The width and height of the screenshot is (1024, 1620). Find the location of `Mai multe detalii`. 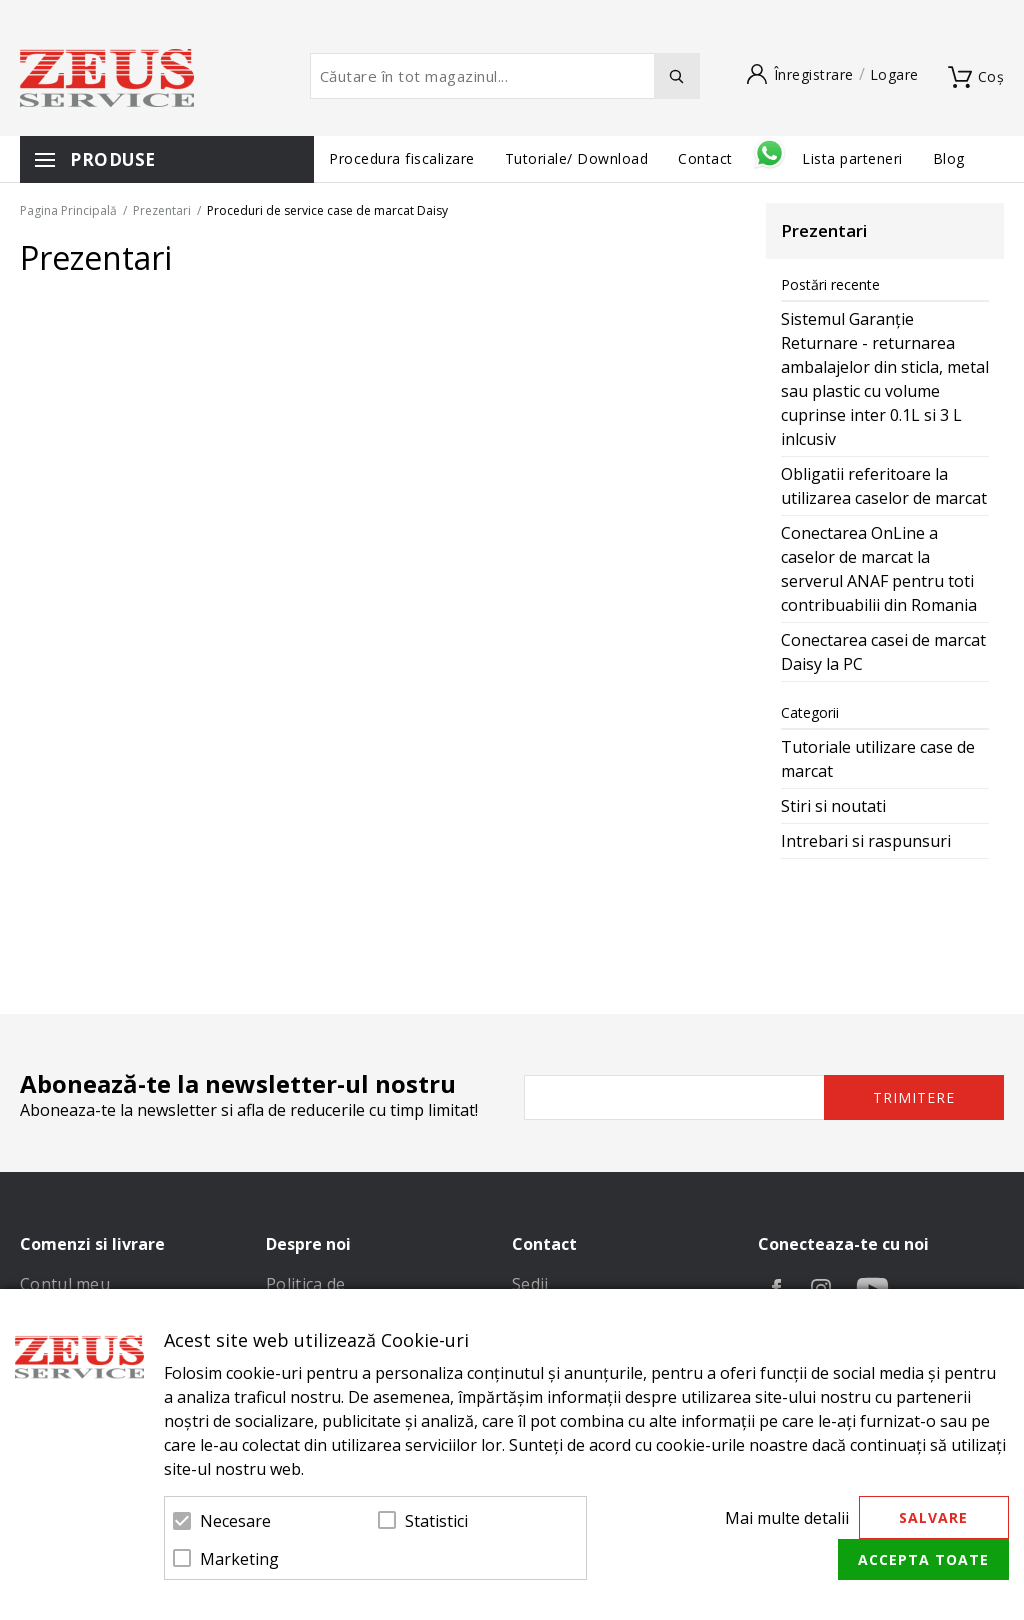

Mai multe detalii is located at coordinates (787, 1518).